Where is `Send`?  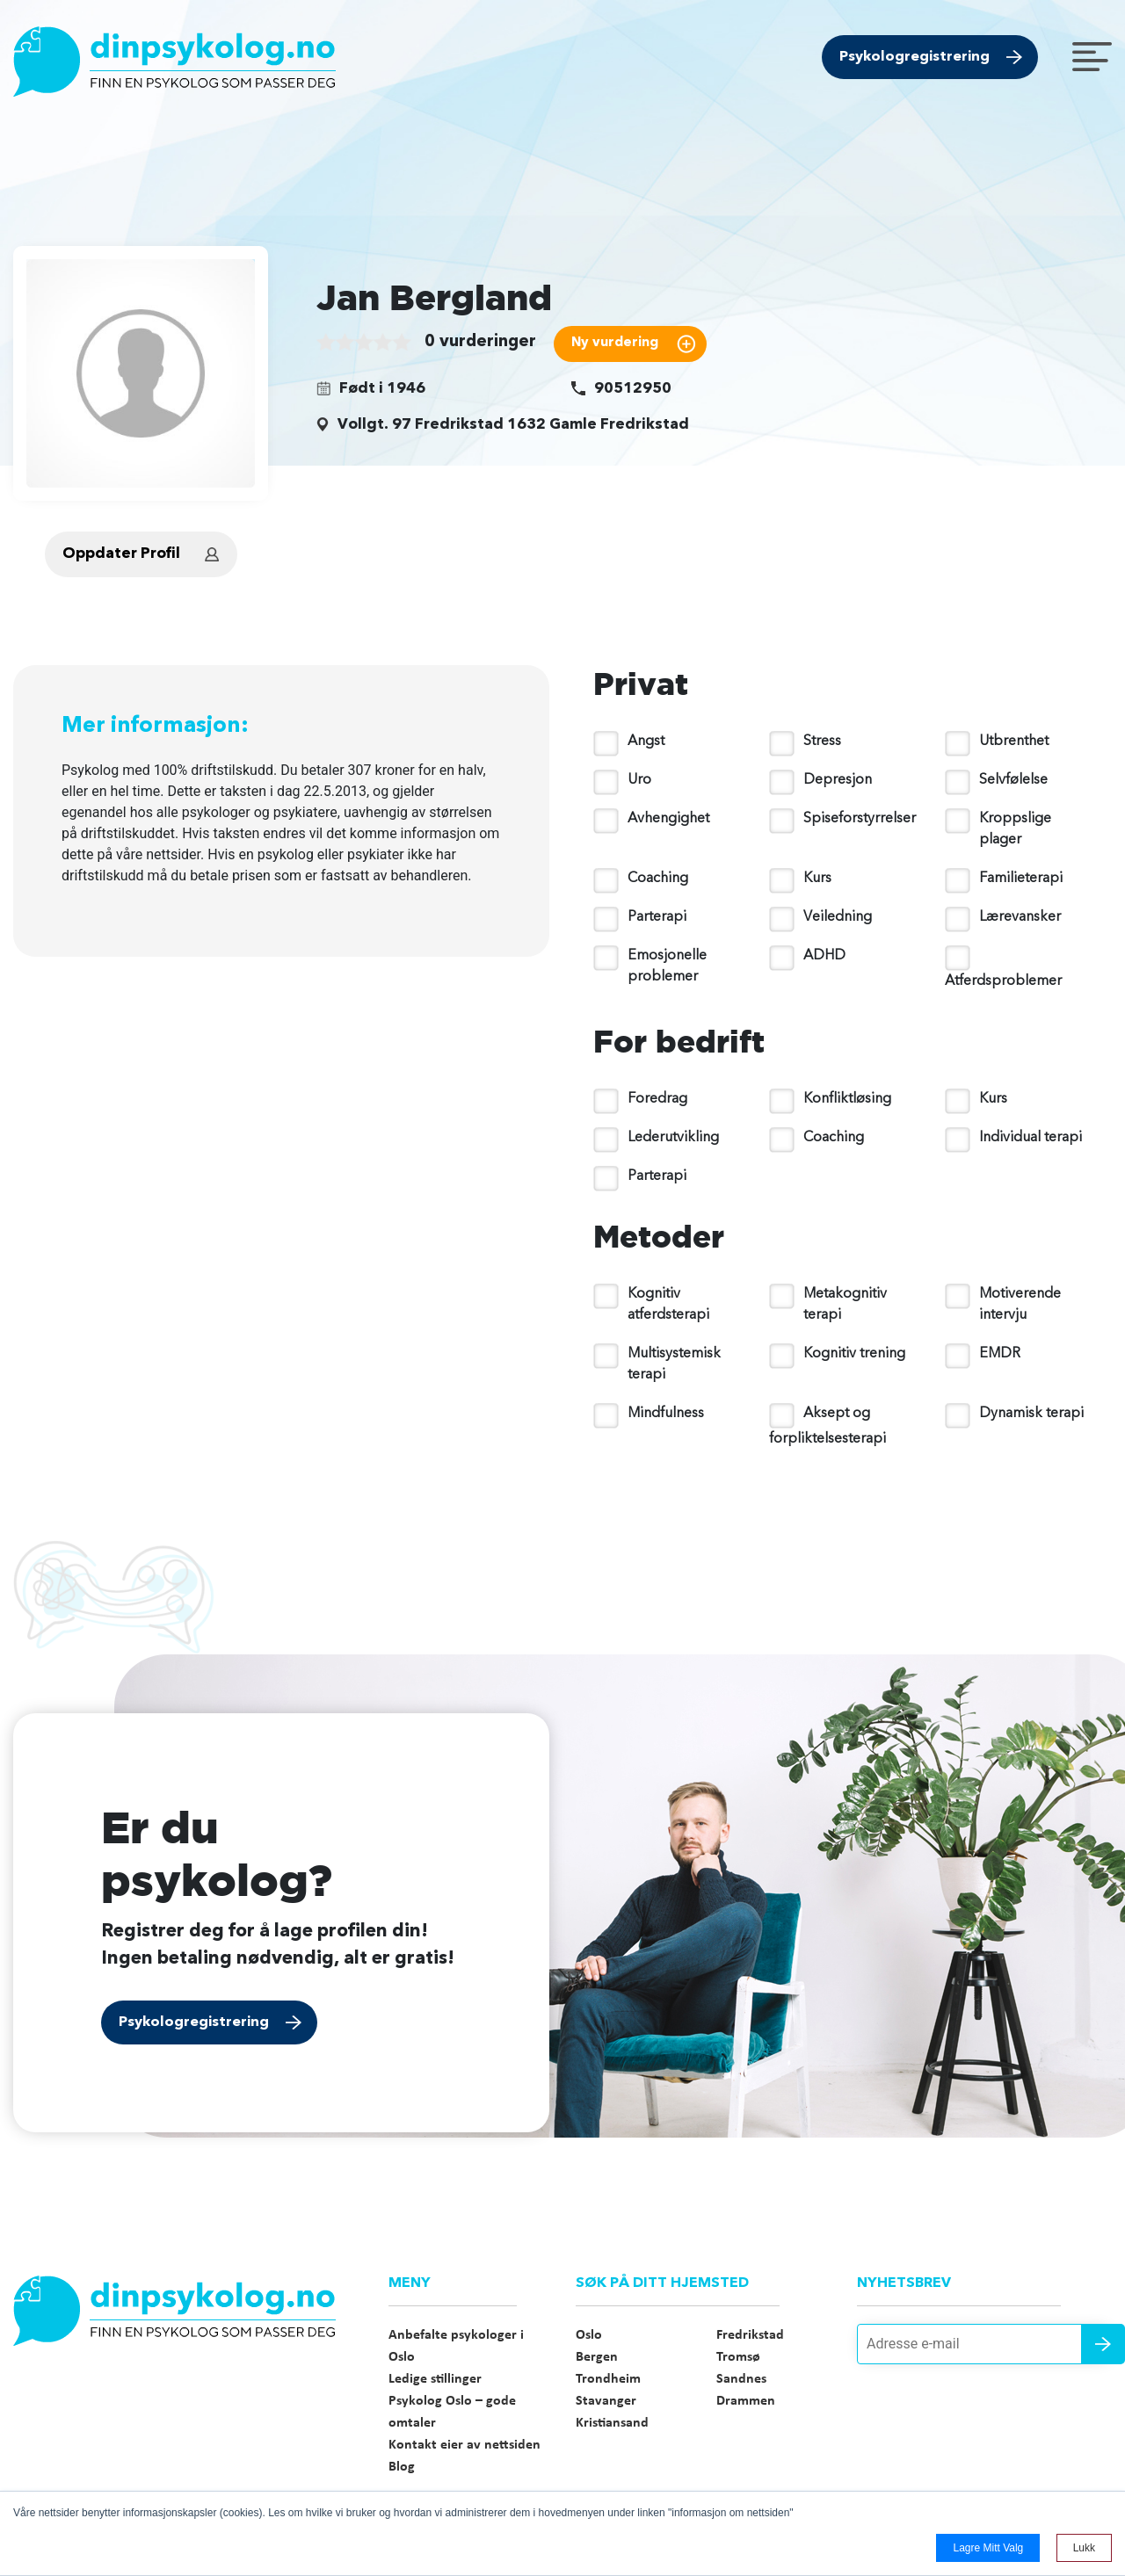 Send is located at coordinates (1103, 2344).